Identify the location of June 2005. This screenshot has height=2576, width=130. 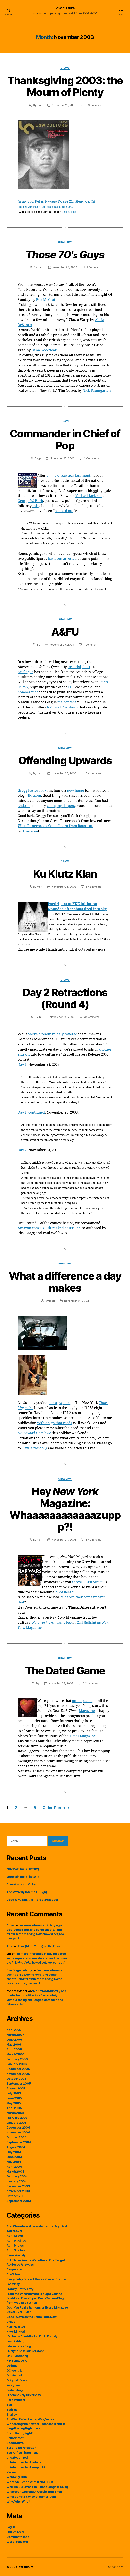
(14, 2098).